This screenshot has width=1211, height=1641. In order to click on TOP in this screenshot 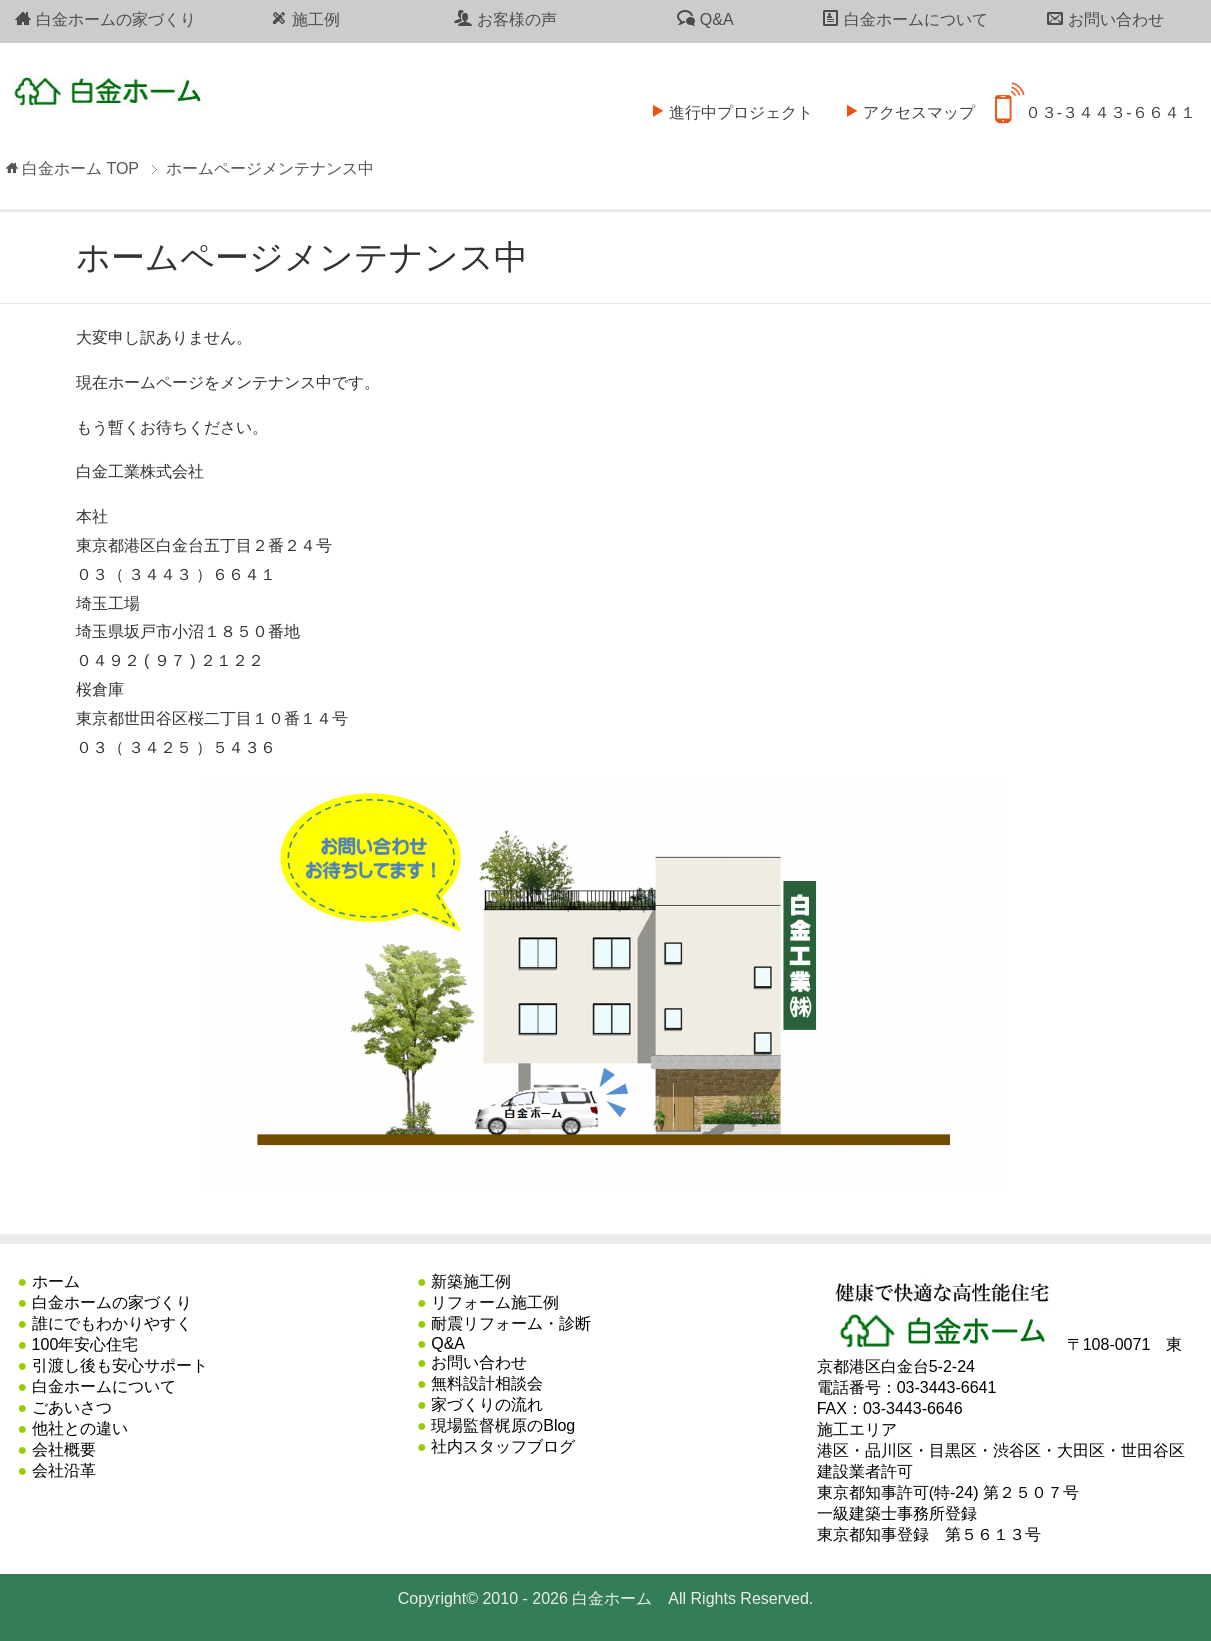, I will do `click(80, 168)`.